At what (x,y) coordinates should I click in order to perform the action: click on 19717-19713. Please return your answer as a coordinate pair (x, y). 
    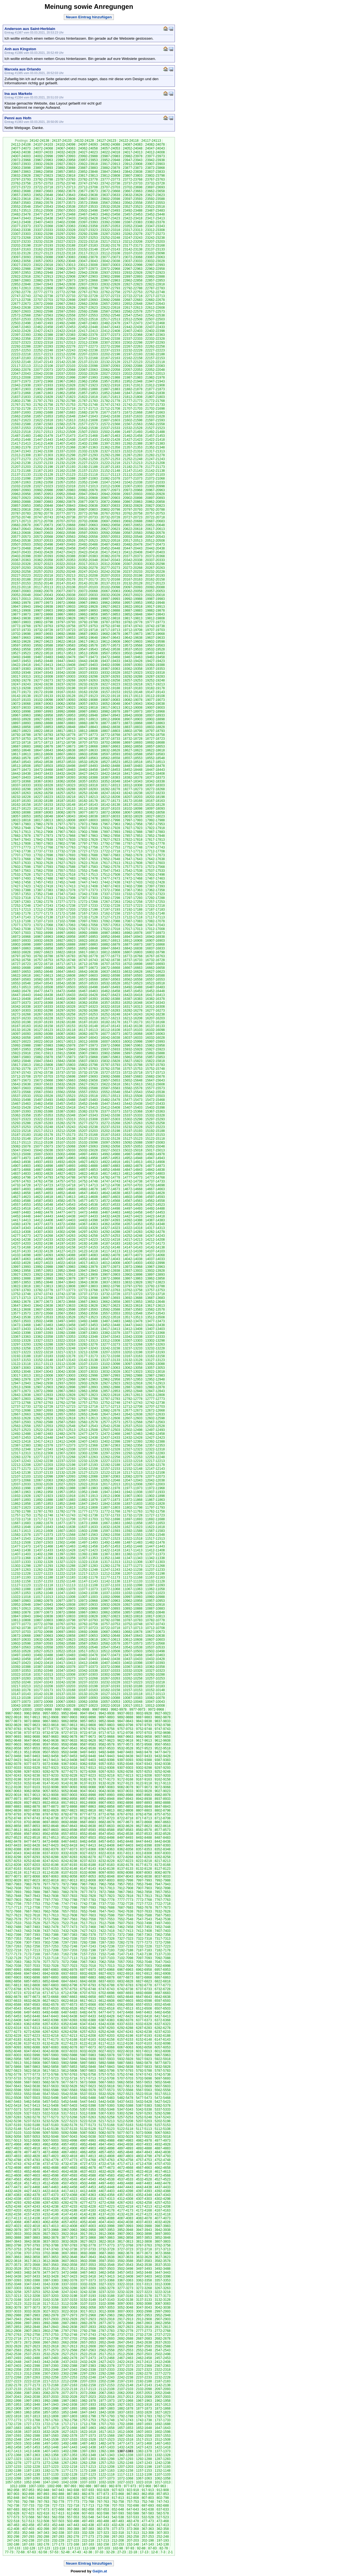
    Looking at the image, I should click on (110, 630).